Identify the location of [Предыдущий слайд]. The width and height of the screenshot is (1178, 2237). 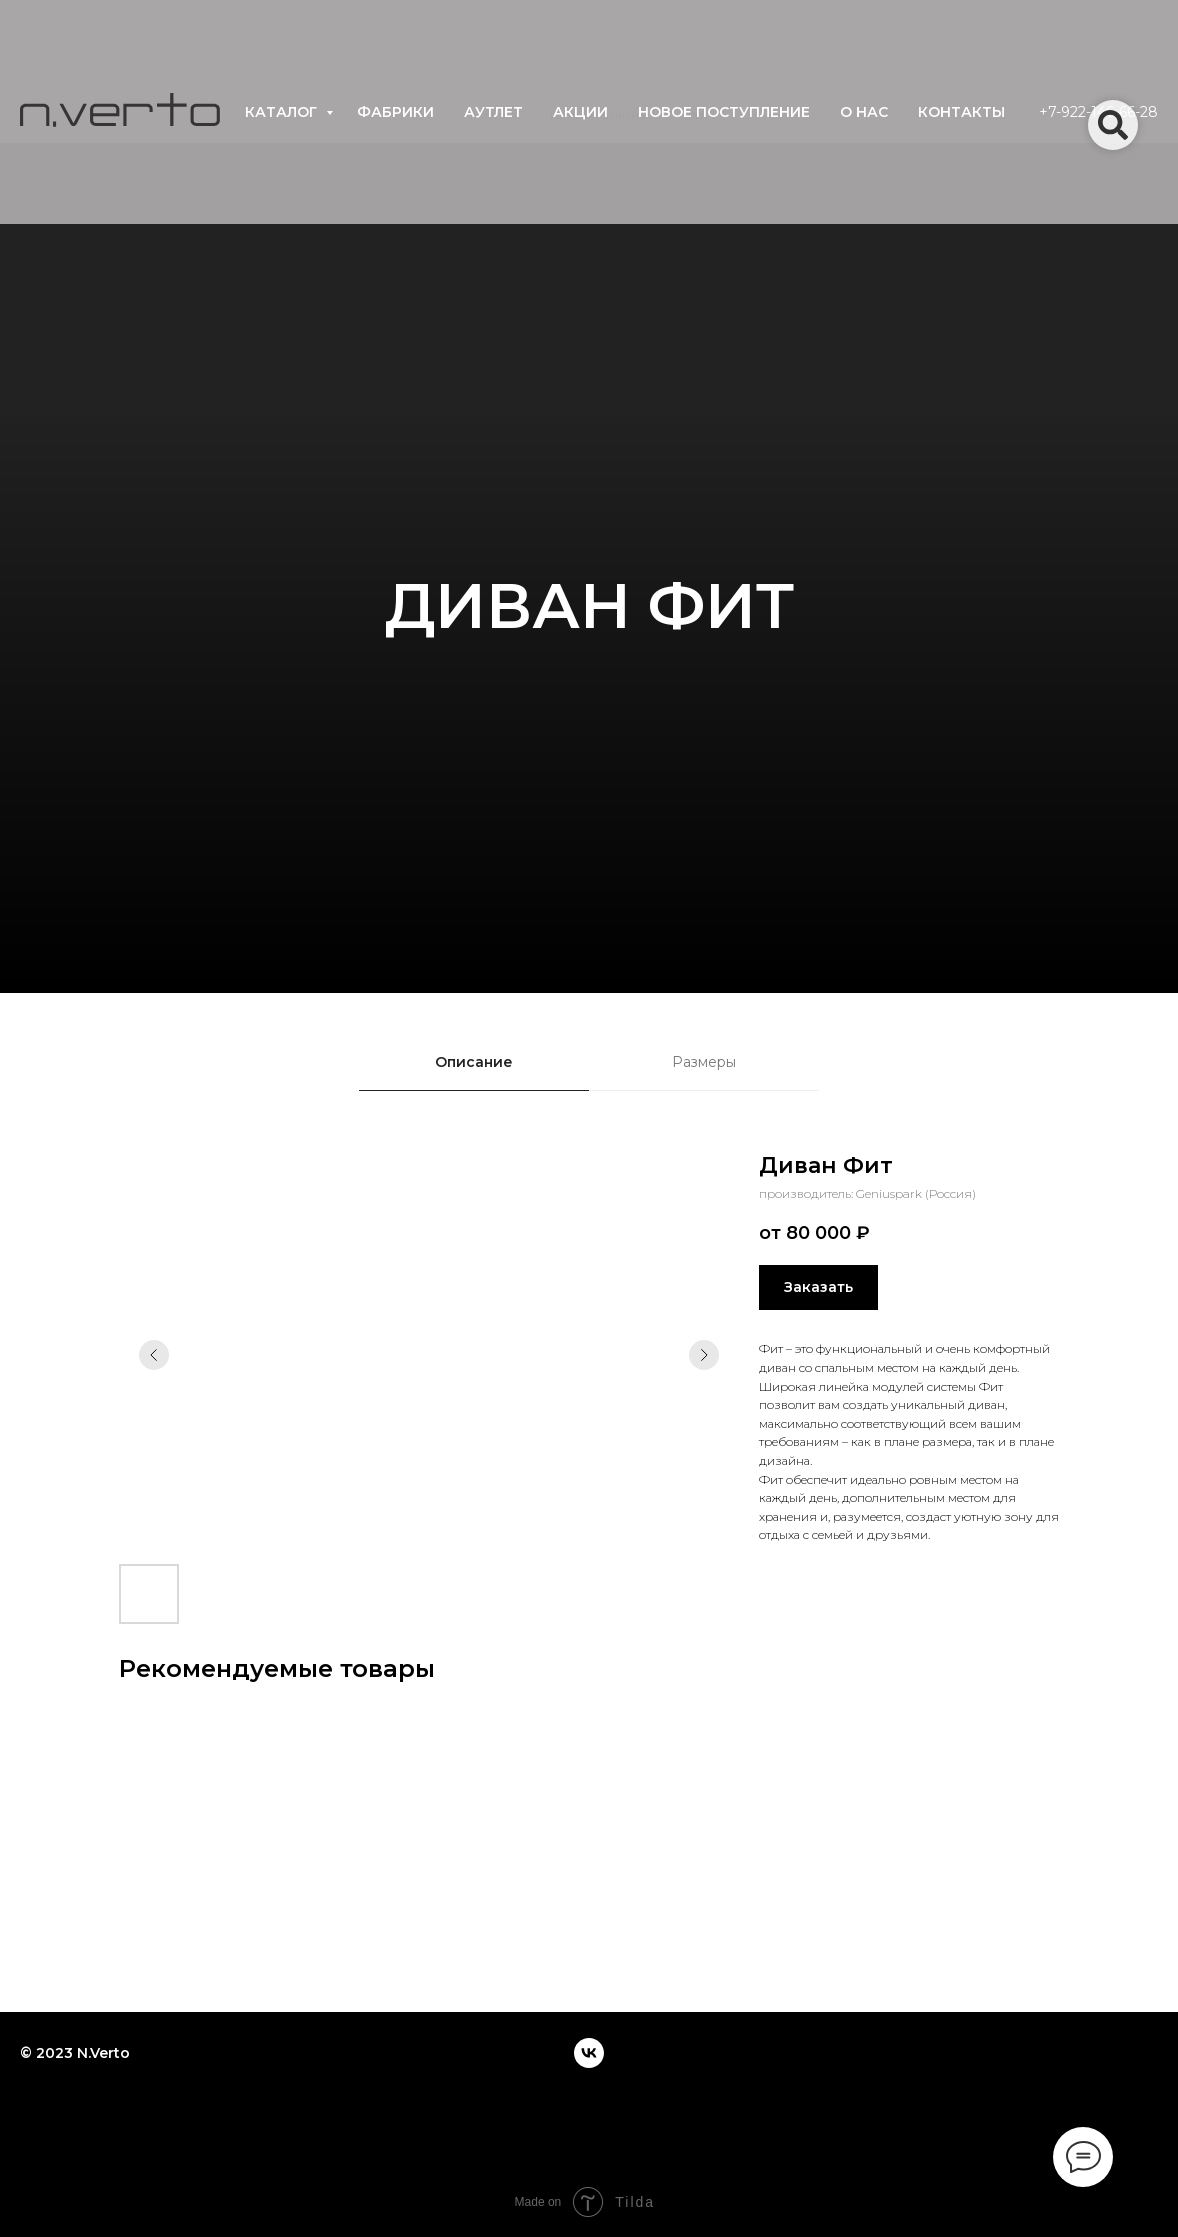
(154, 1355).